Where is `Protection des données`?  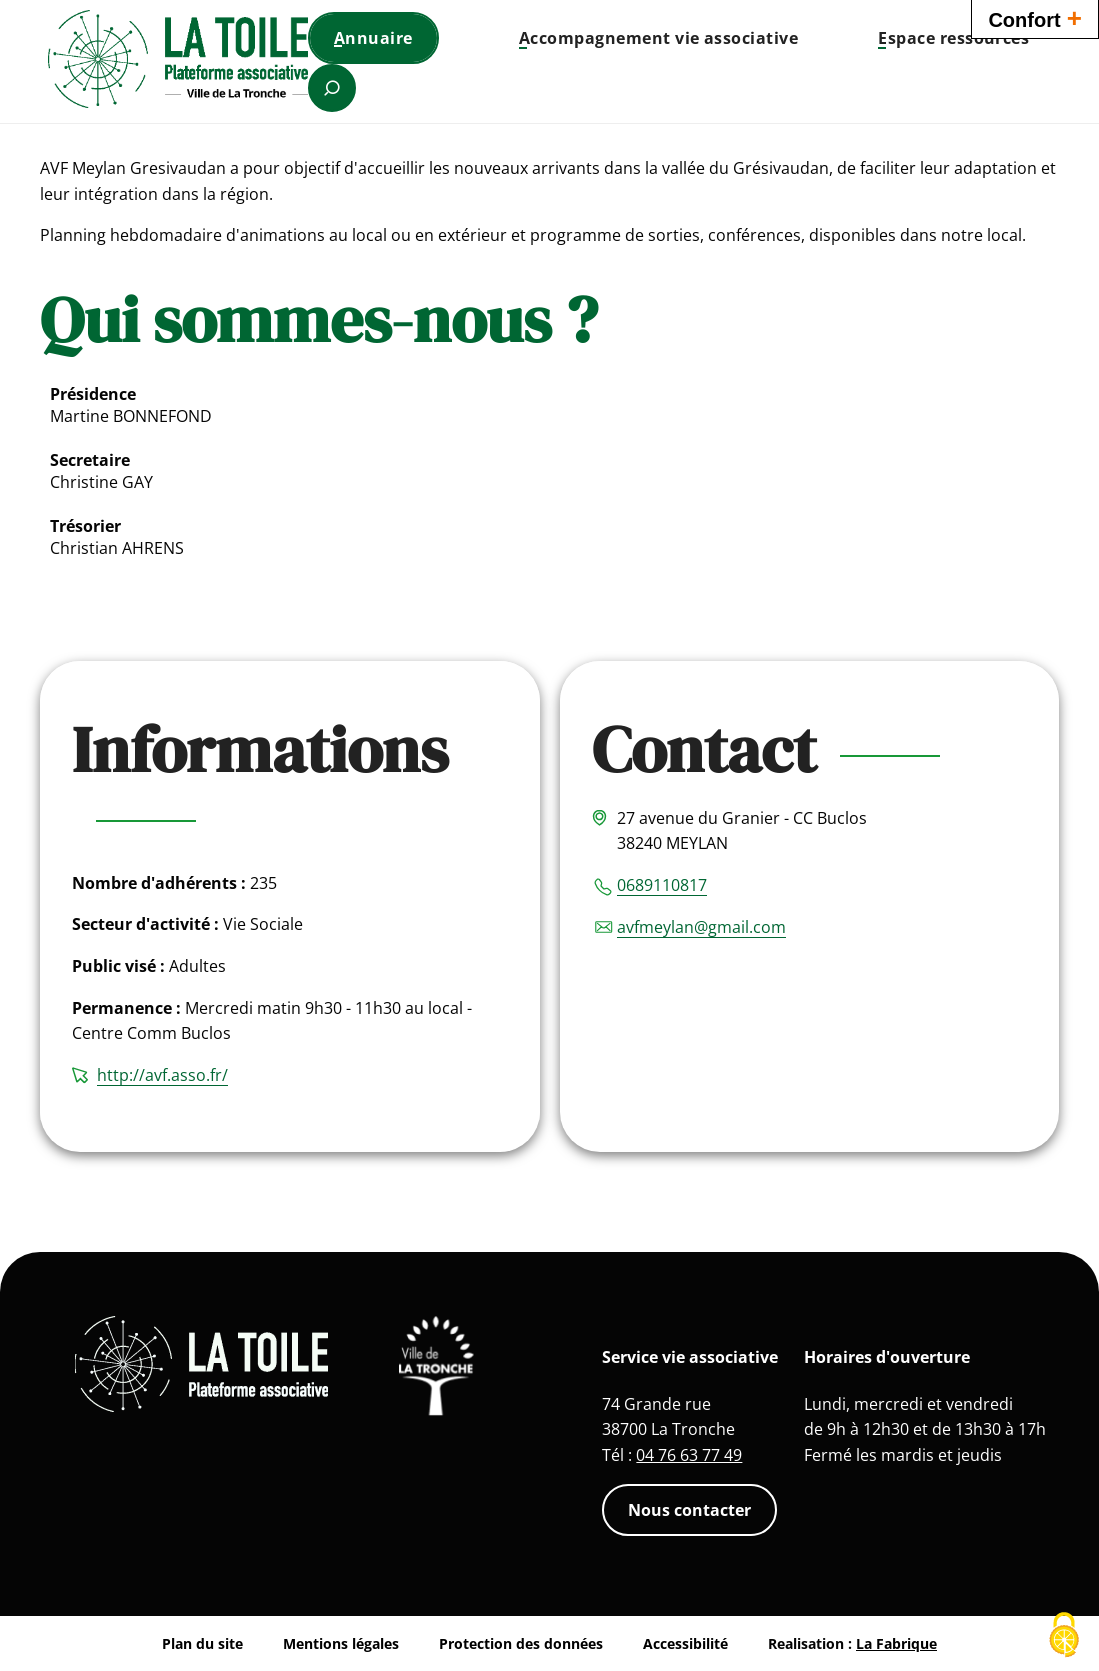
Protection des données is located at coordinates (521, 1643).